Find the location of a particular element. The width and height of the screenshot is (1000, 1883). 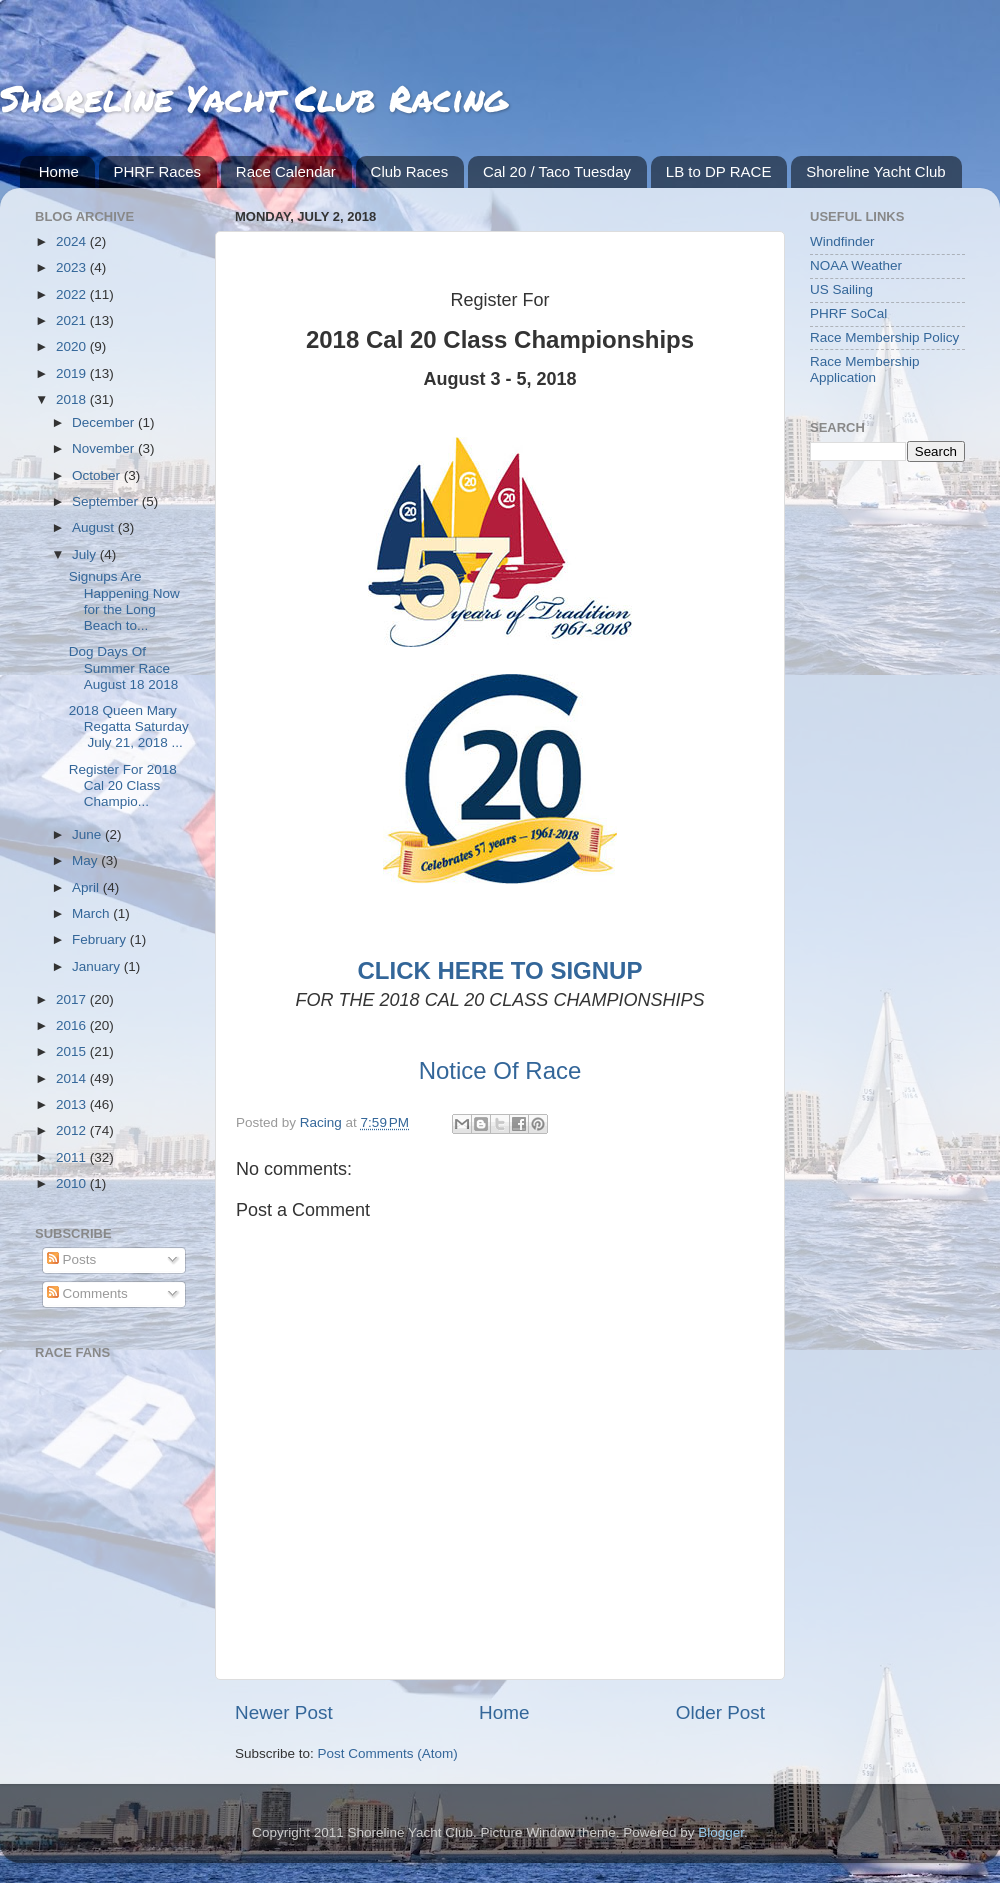

Register For 2018 Cal 20 Class Champio... is located at coordinates (123, 785).